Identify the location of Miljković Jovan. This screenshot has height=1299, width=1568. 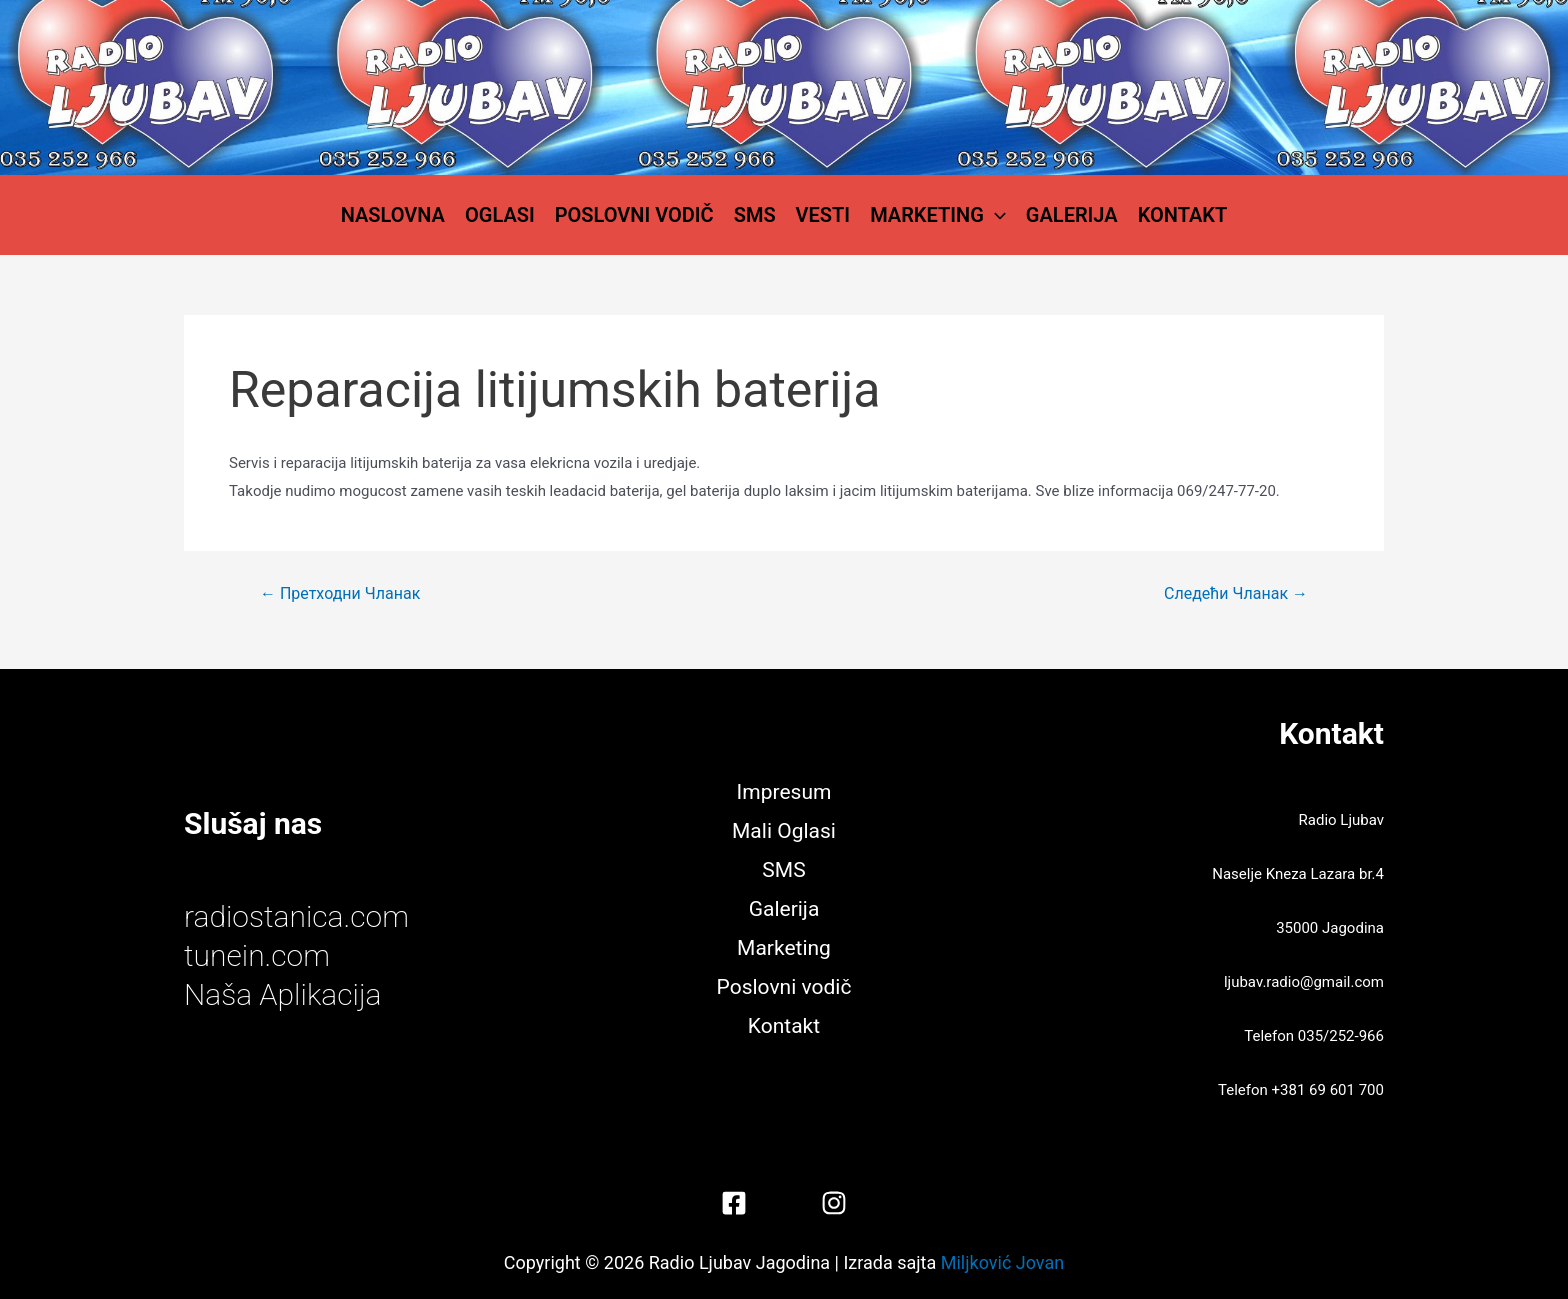
(1002, 1262).